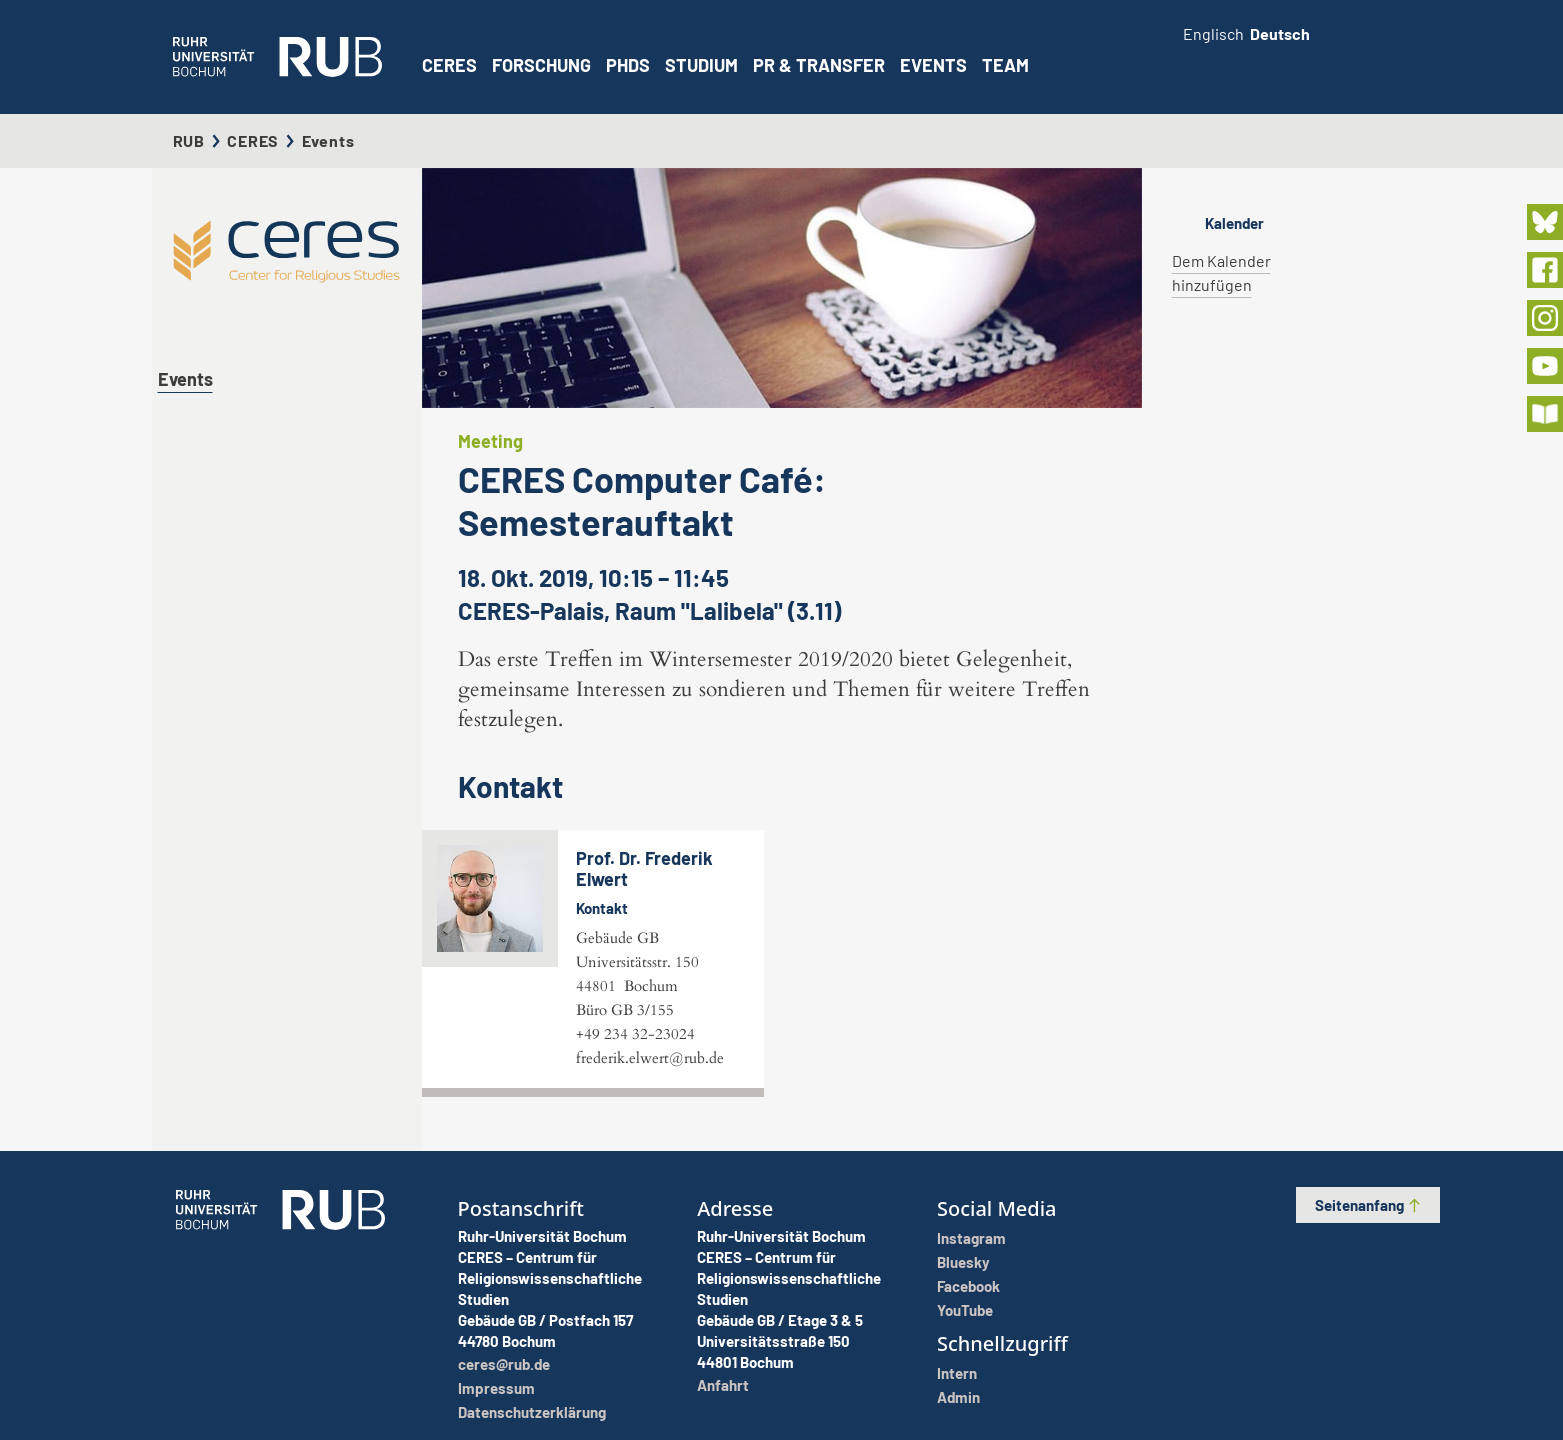  Describe the element at coordinates (971, 1238) in the screenshot. I see `Instagram` at that location.